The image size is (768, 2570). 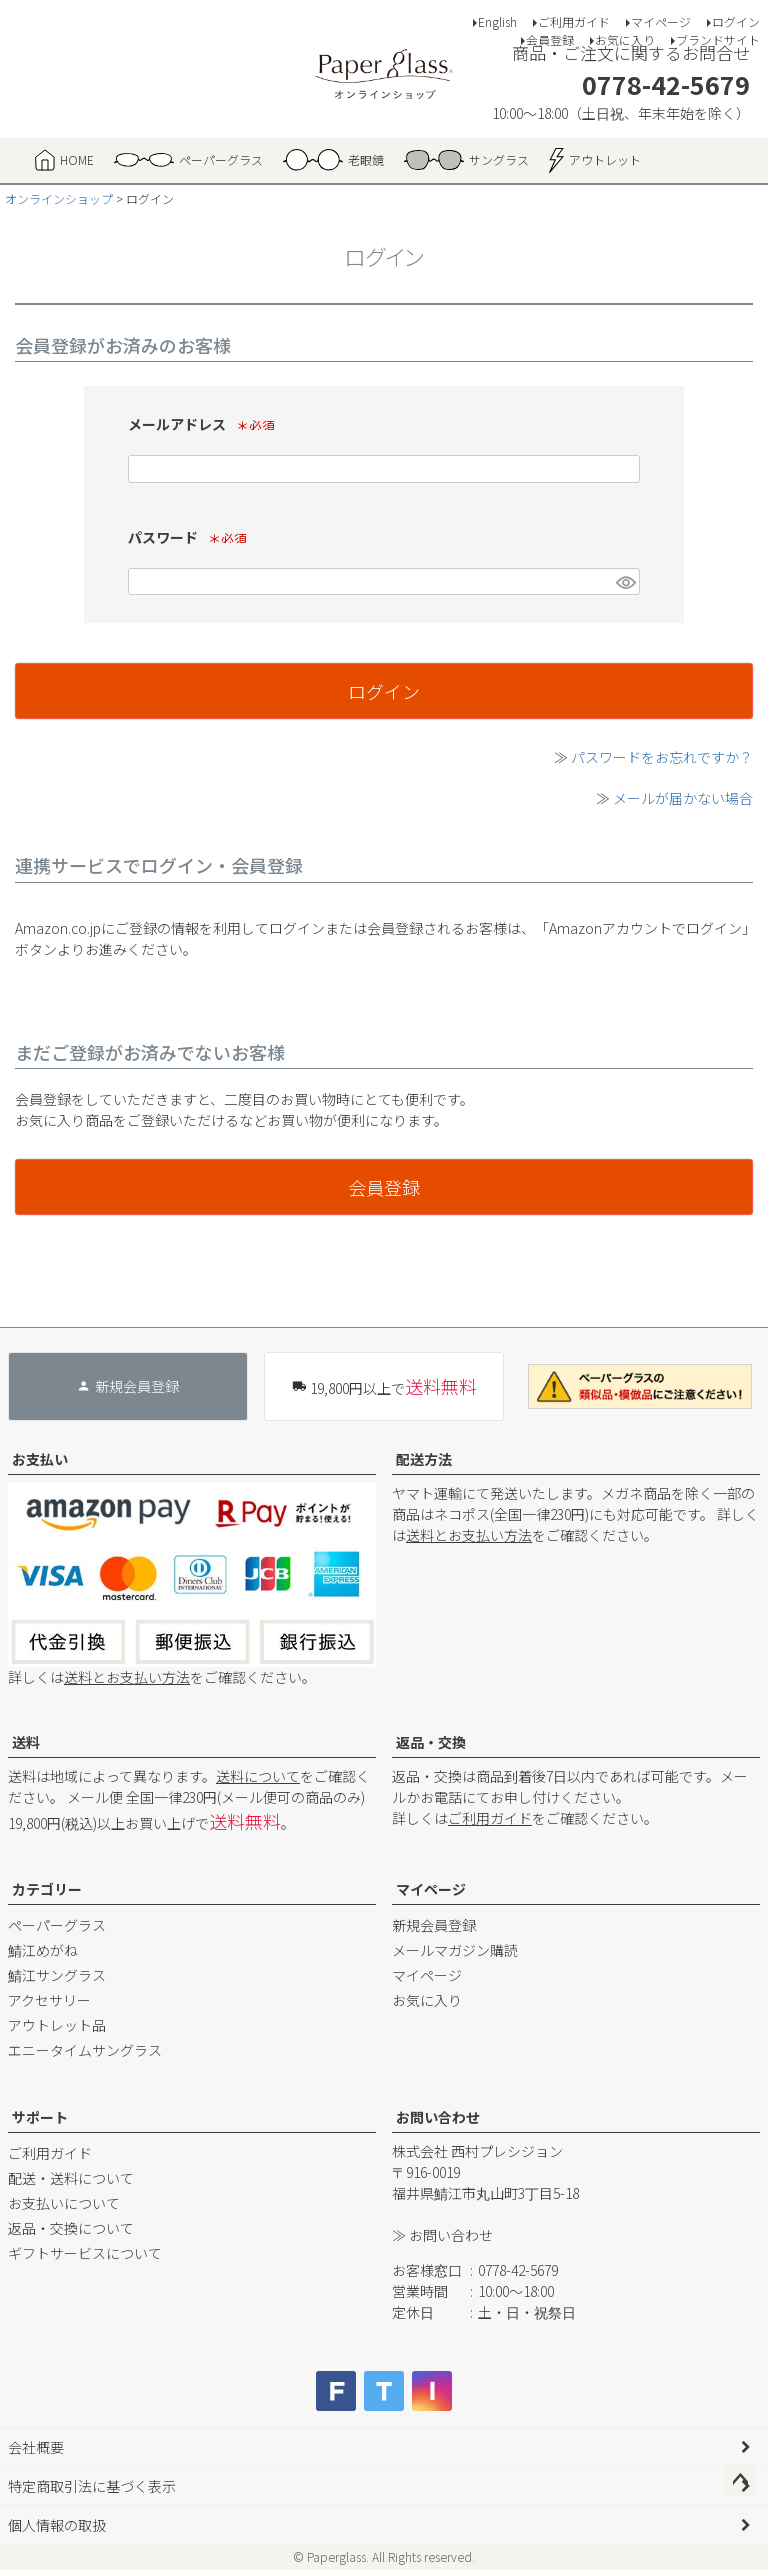 What do you see at coordinates (26, 1742) in the screenshot?
I see `送料` at bounding box center [26, 1742].